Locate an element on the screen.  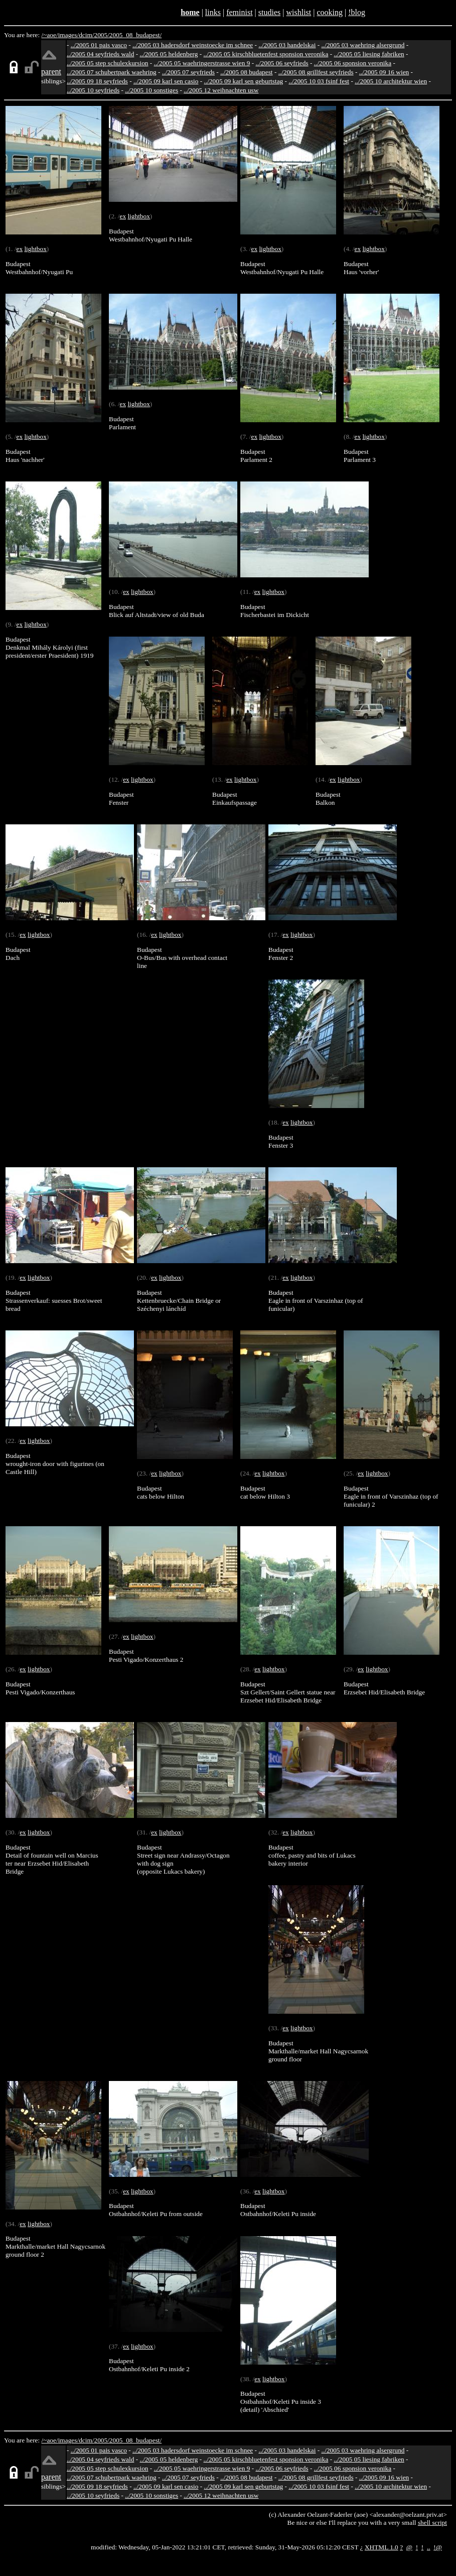
../2005 08 grillfest seyfrieds is located at coordinates (316, 72).